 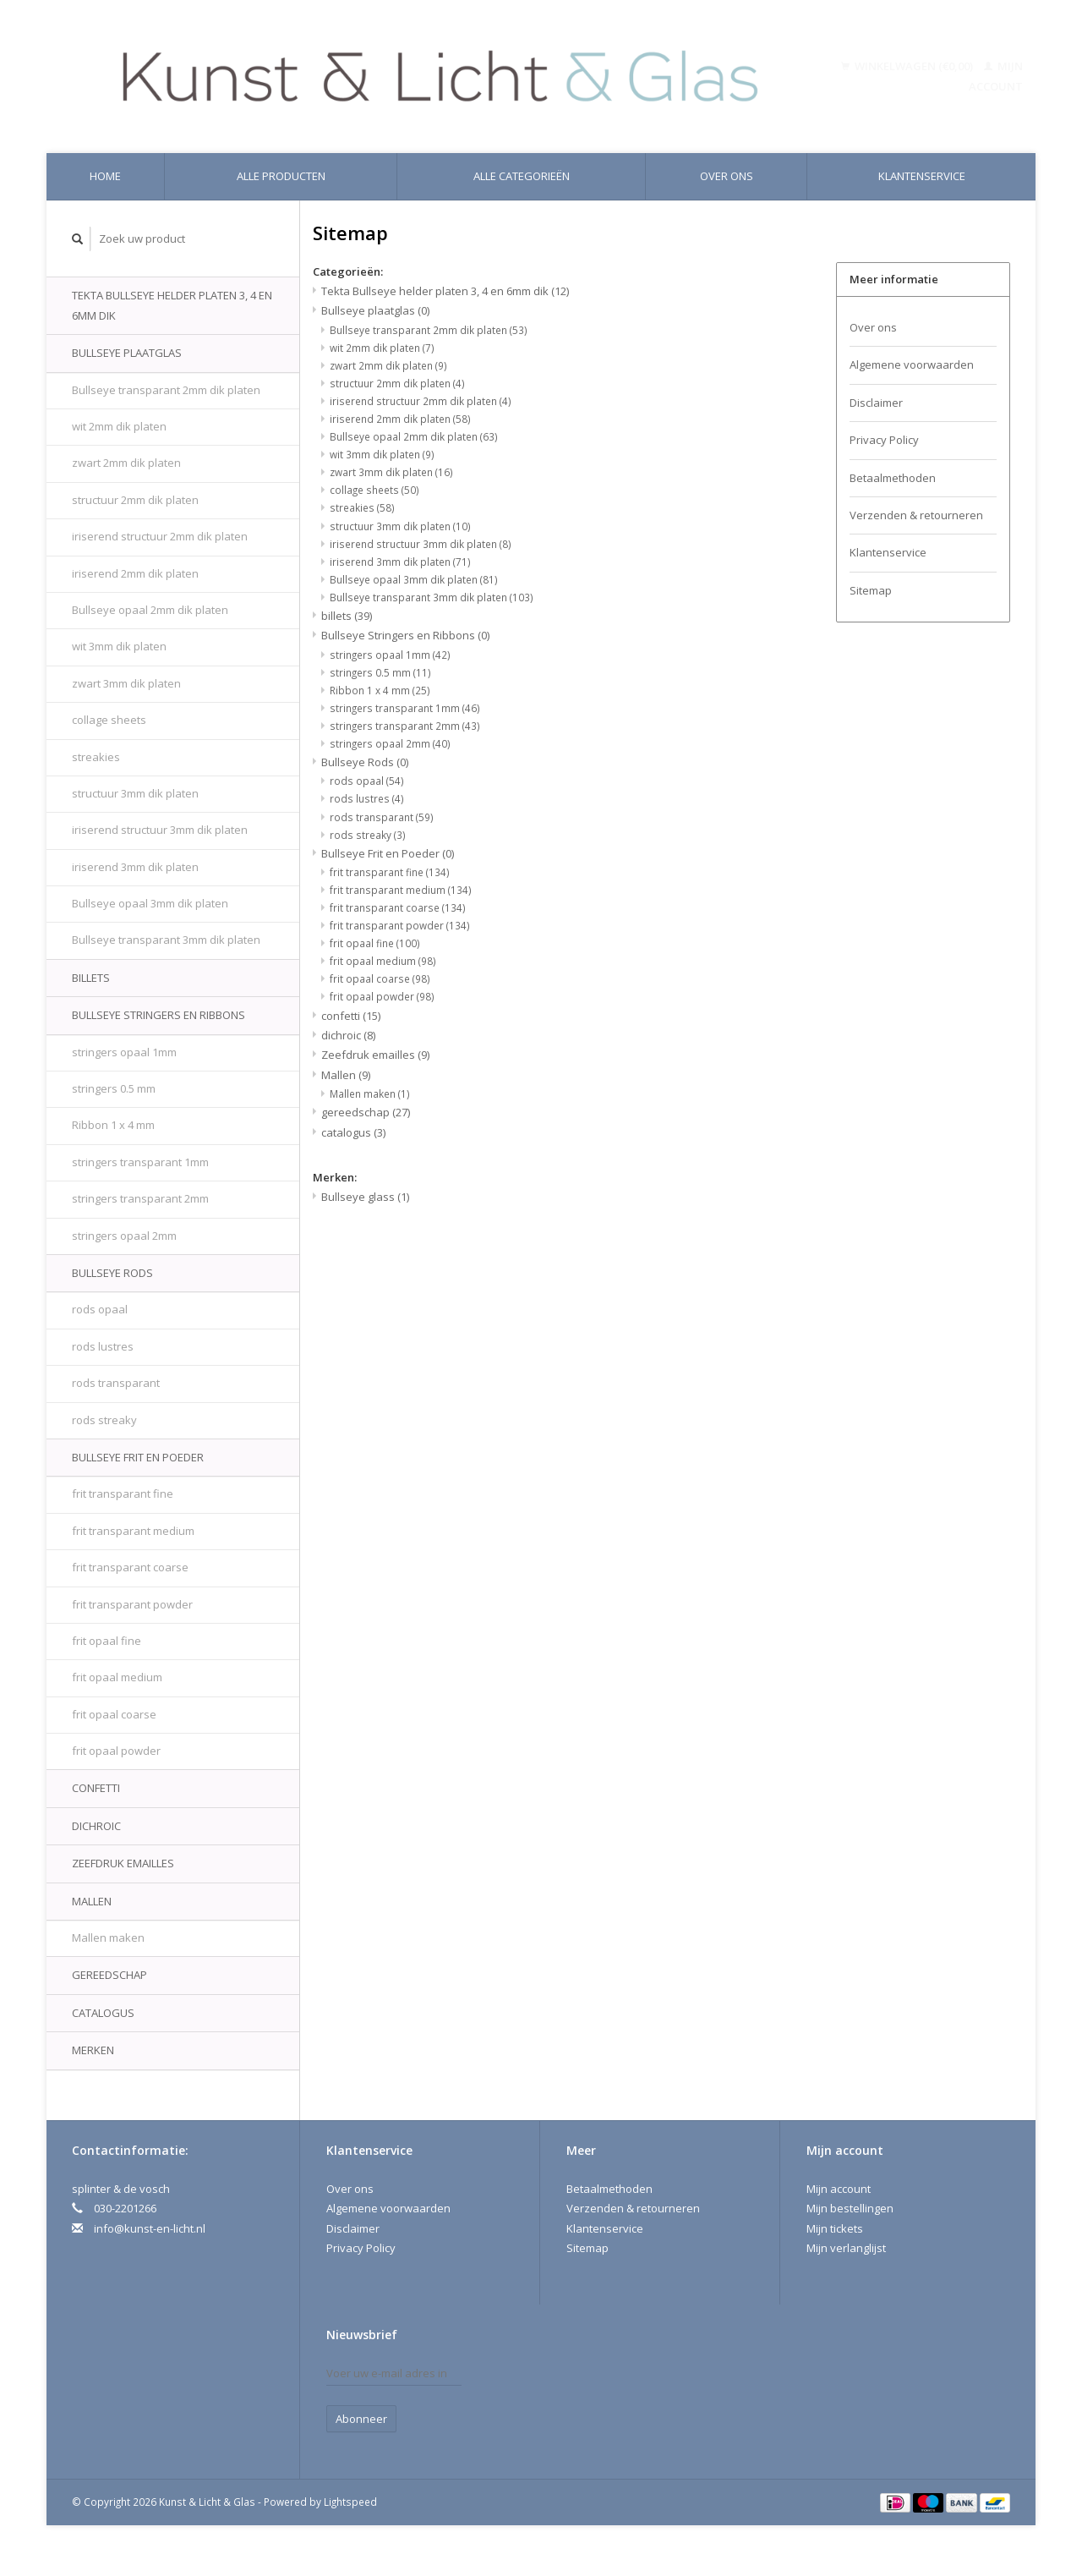 What do you see at coordinates (150, 609) in the screenshot?
I see `Bullseye opaal 2mm dik platen` at bounding box center [150, 609].